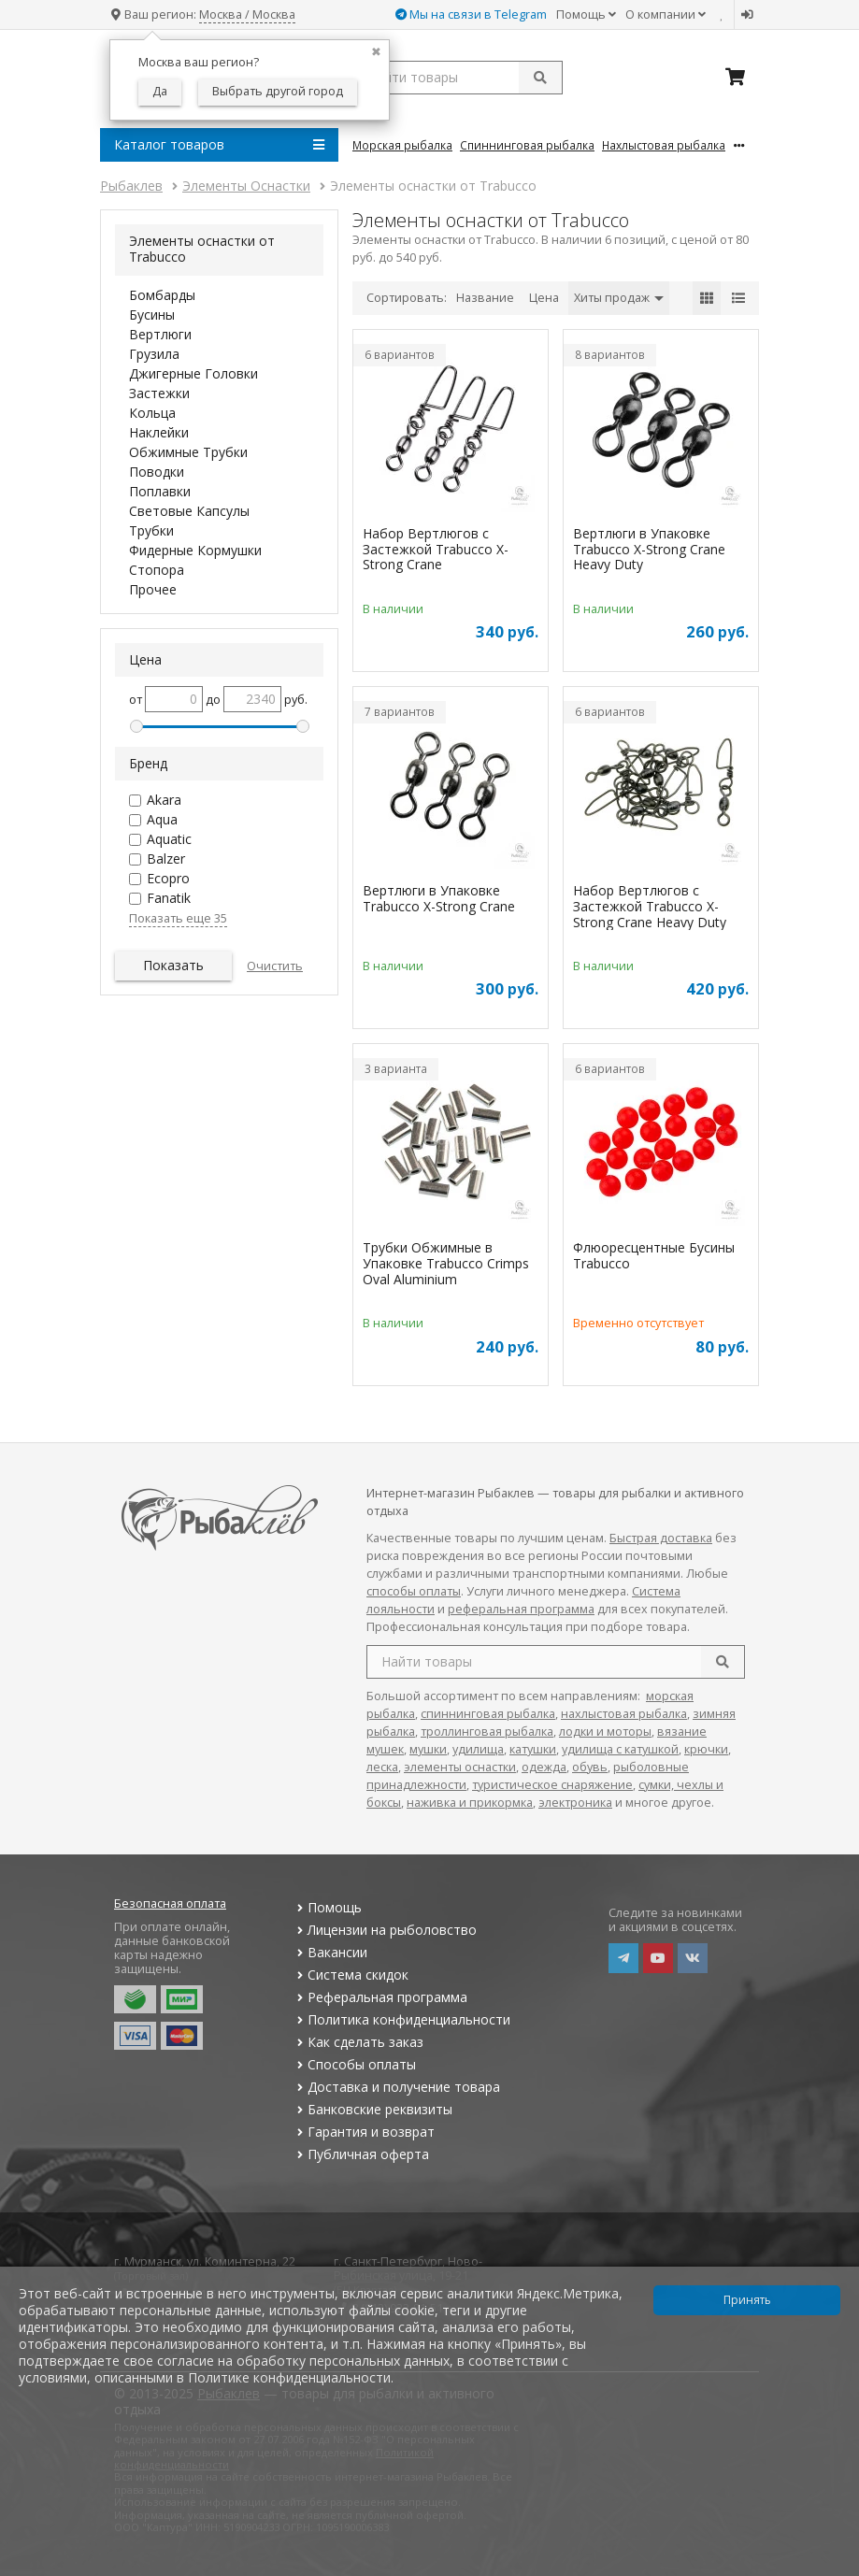  I want to click on Световые Капсулы, so click(189, 511).